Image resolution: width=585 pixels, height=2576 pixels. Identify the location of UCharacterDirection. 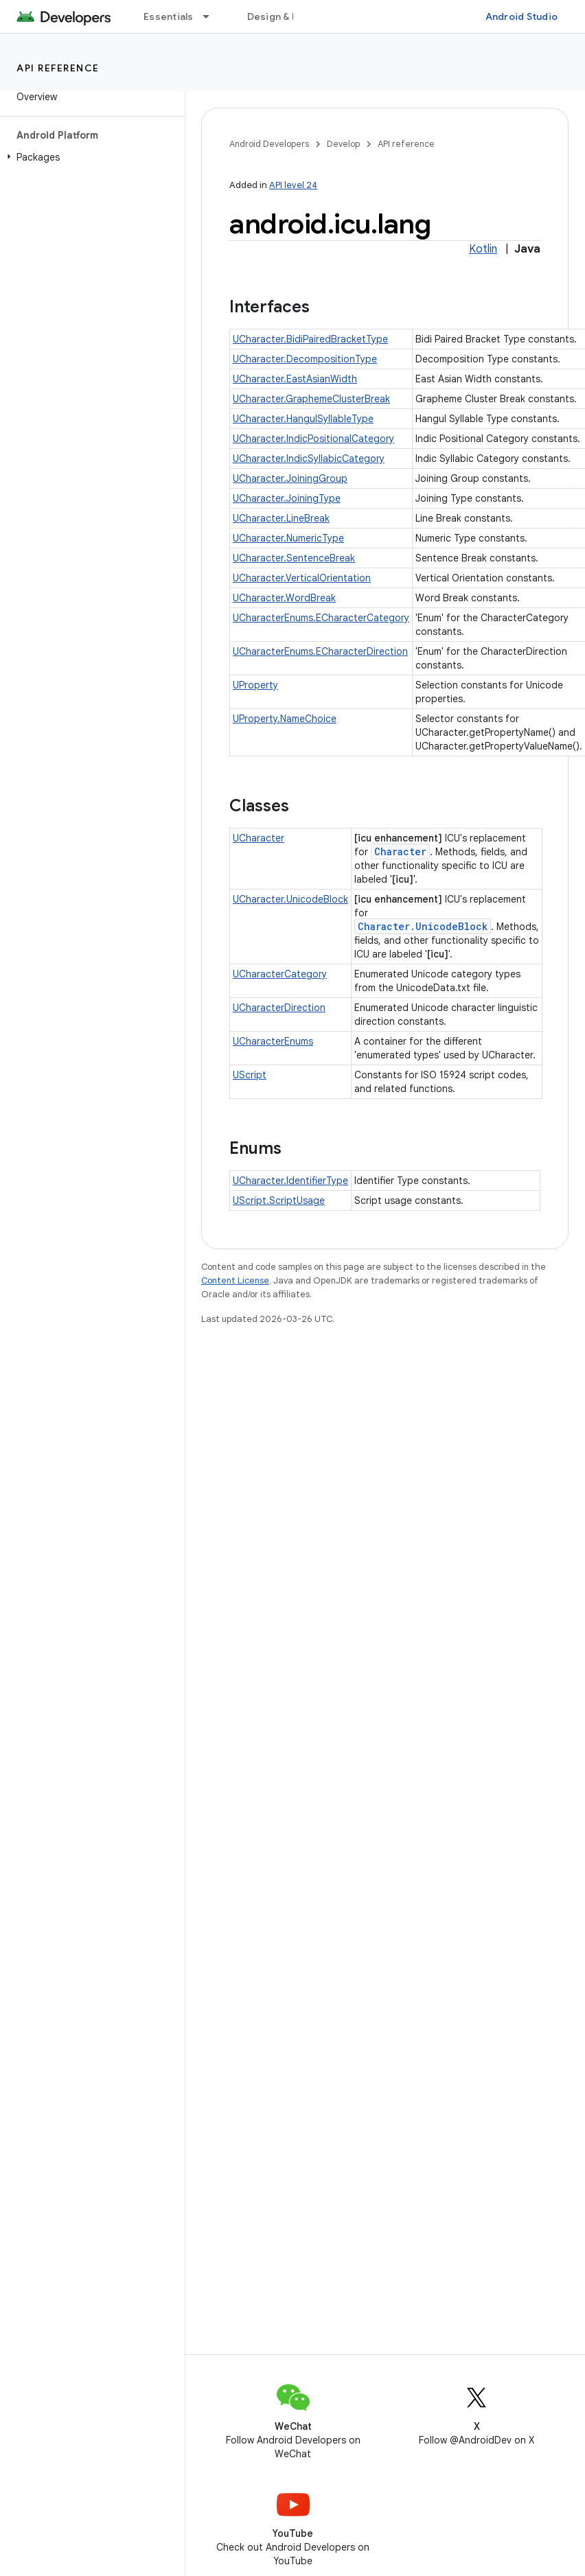
(279, 1007).